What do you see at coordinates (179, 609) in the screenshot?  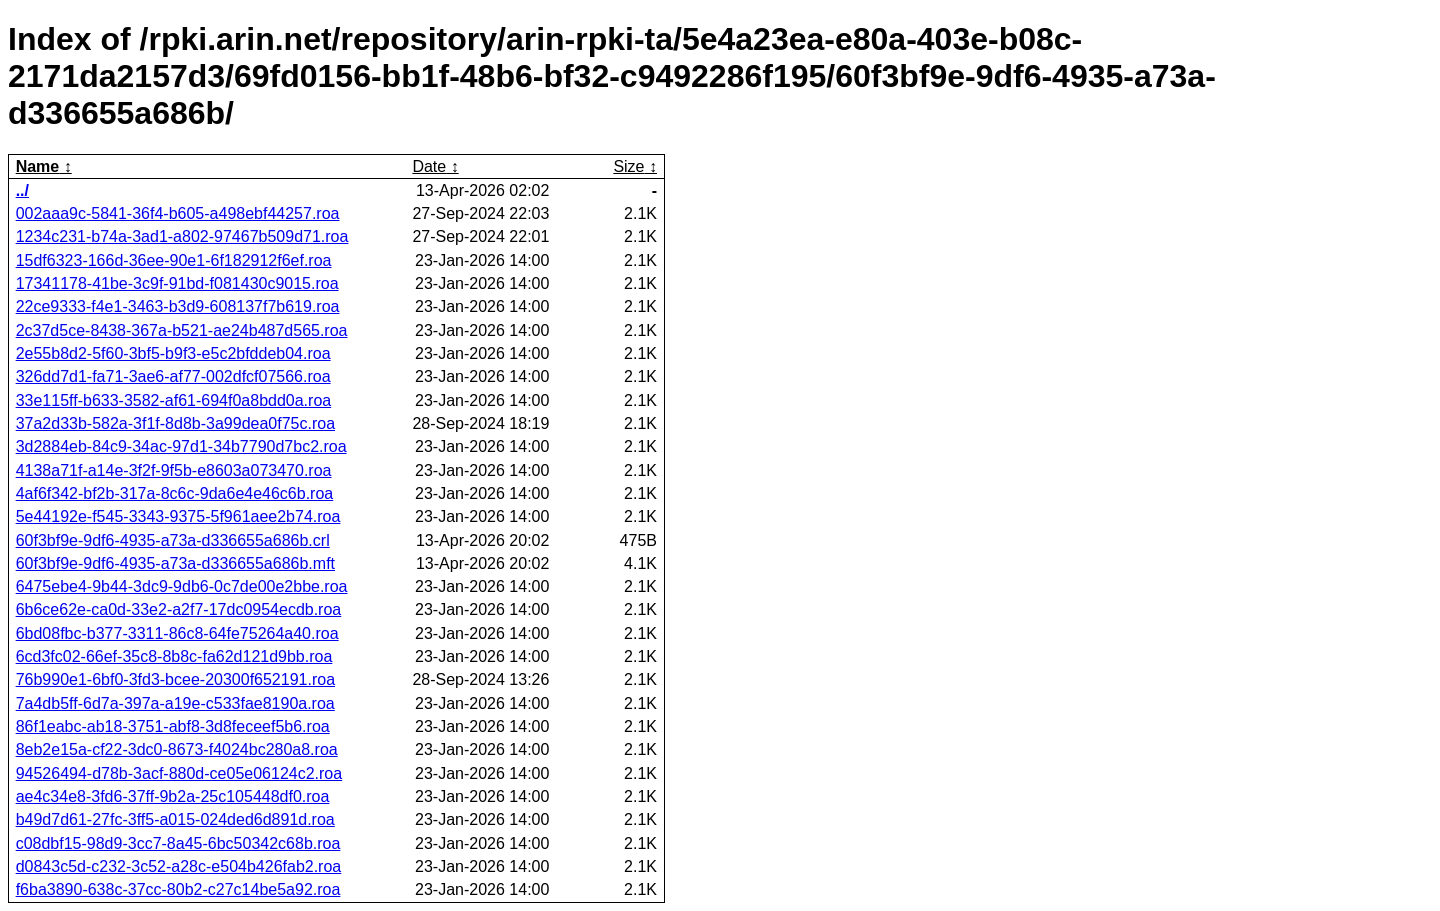 I see `6b6ce62e-ca0d-33e2-a2f7-17dc0954ecdb.roa` at bounding box center [179, 609].